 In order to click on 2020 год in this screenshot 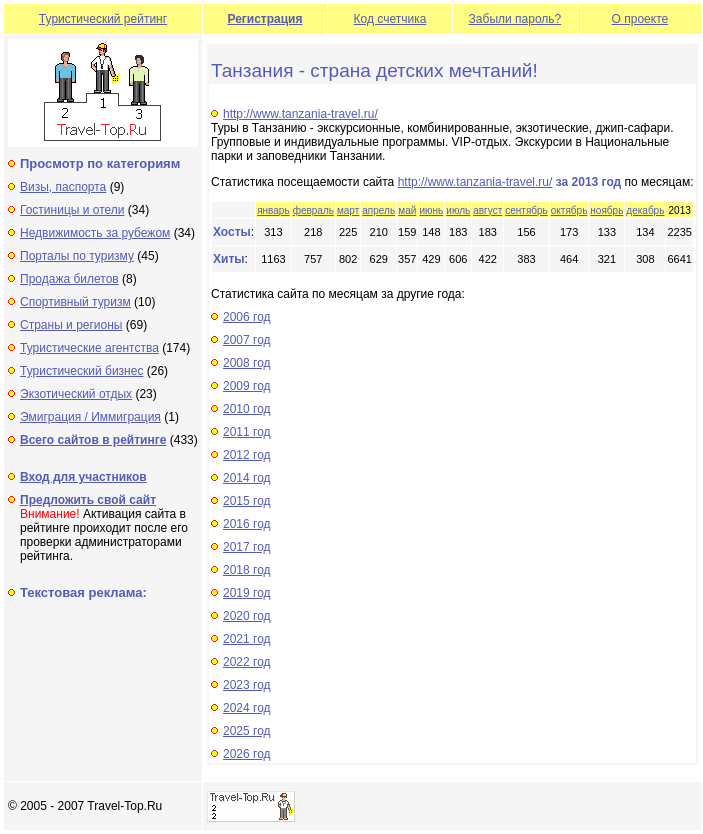, I will do `click(247, 616)`.